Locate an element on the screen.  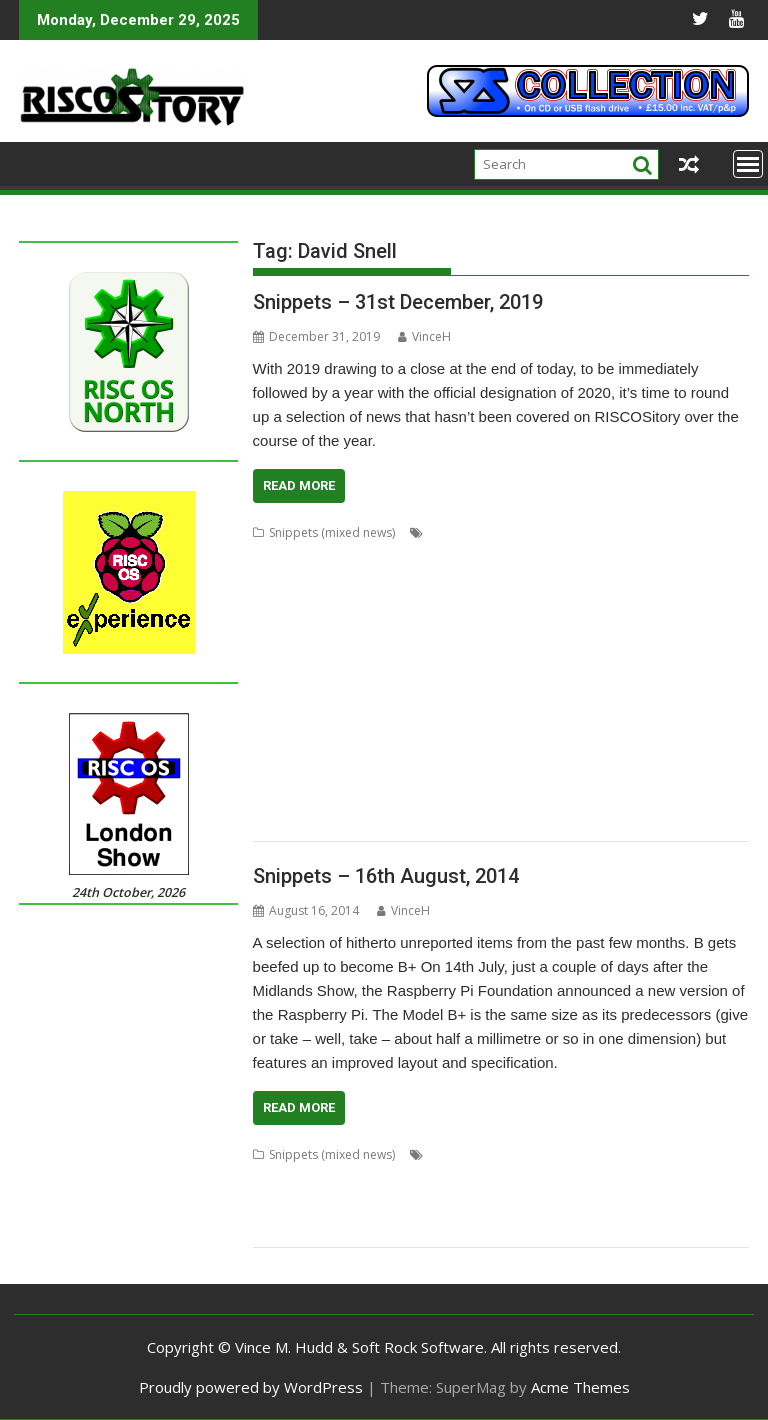
YouTube is located at coordinates (278, 820).